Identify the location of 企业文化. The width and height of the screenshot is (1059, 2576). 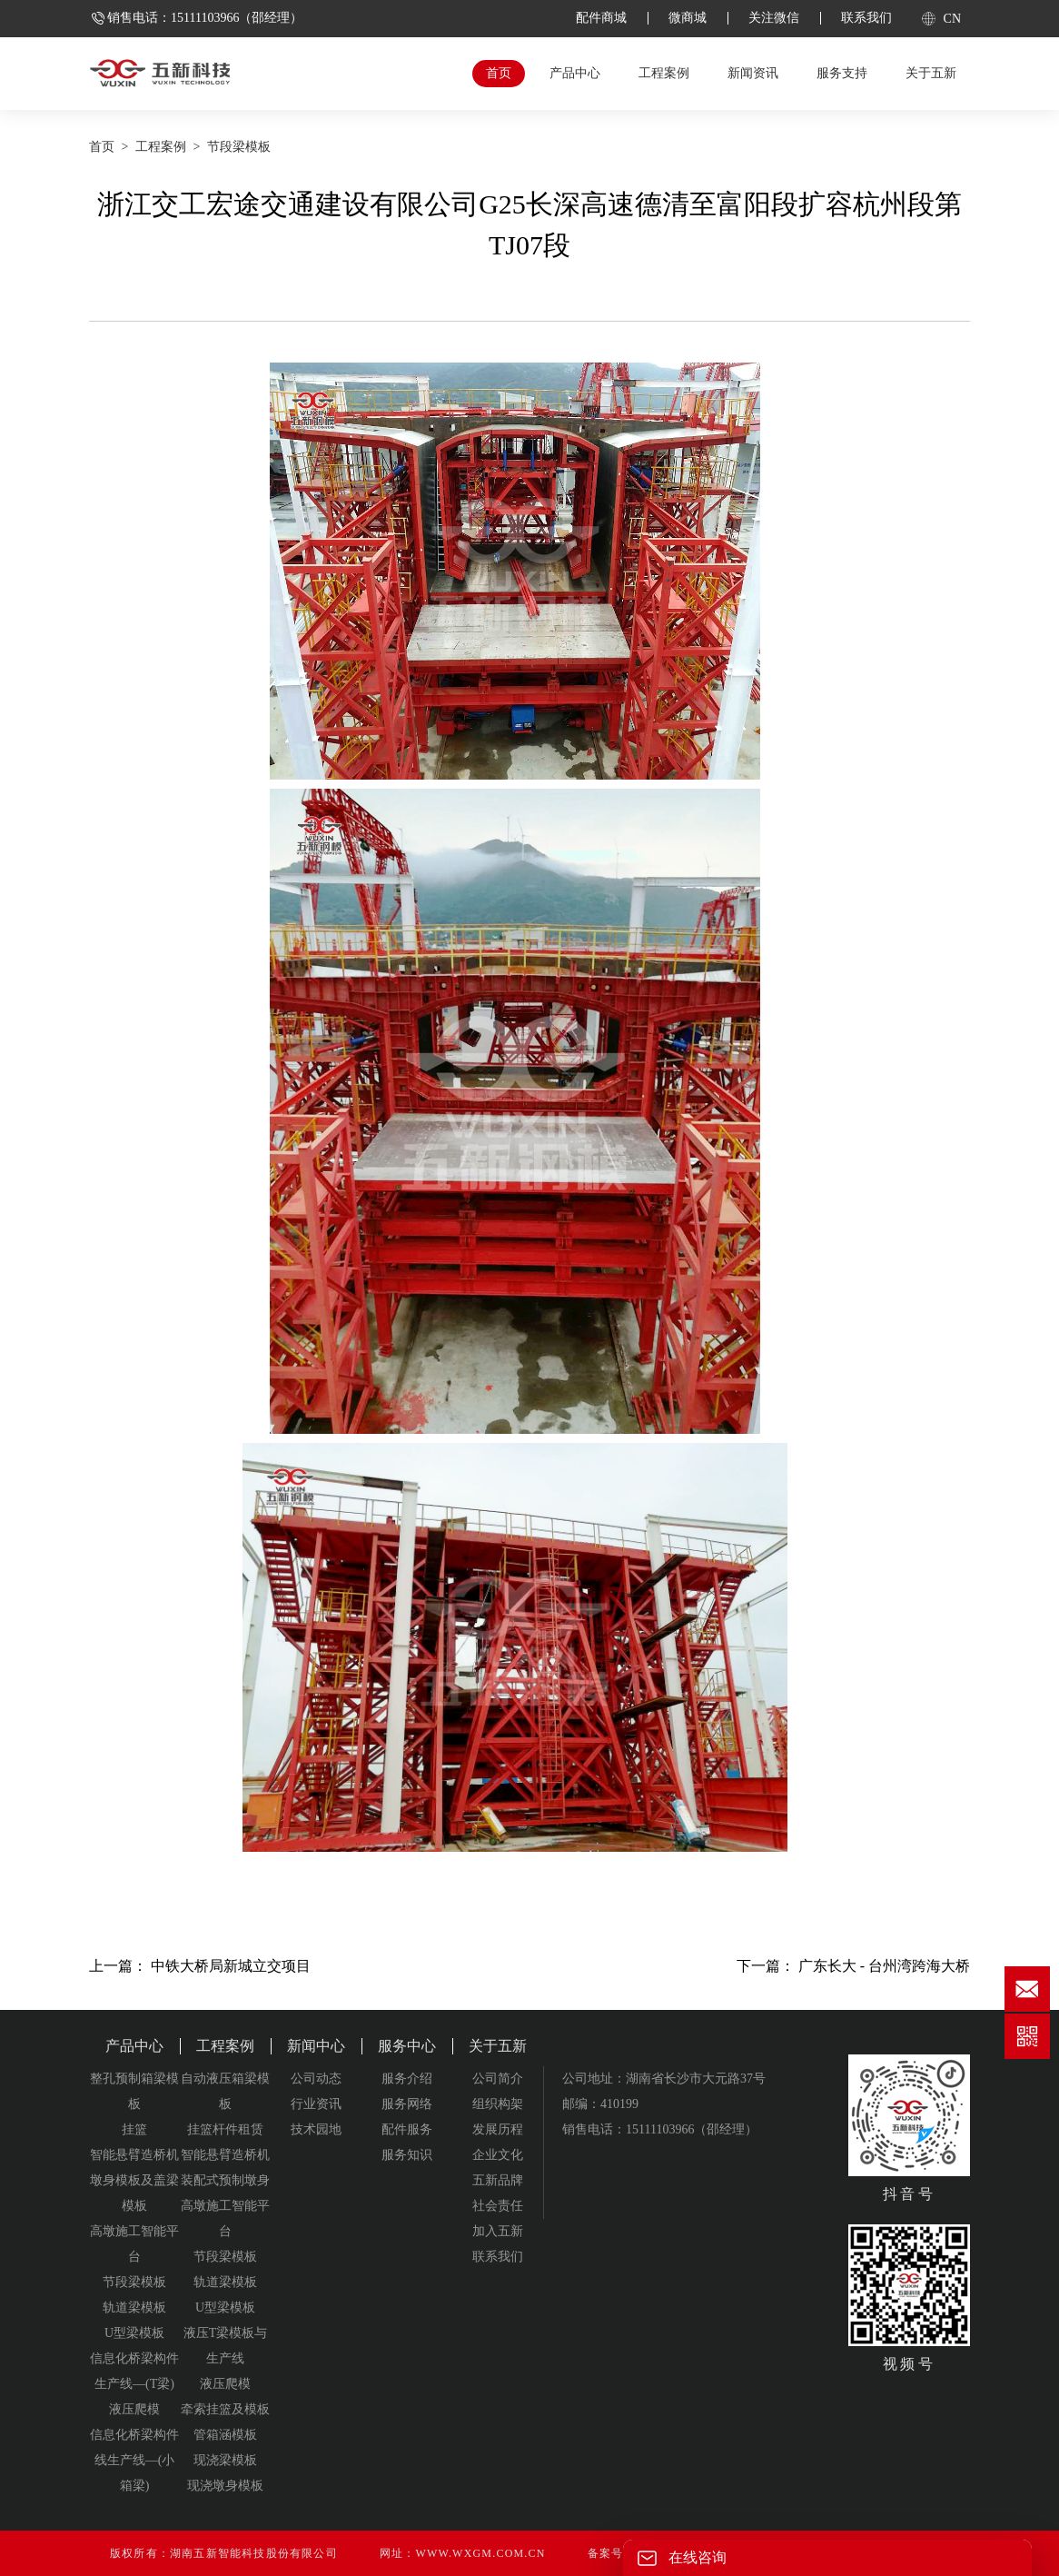
(497, 2155).